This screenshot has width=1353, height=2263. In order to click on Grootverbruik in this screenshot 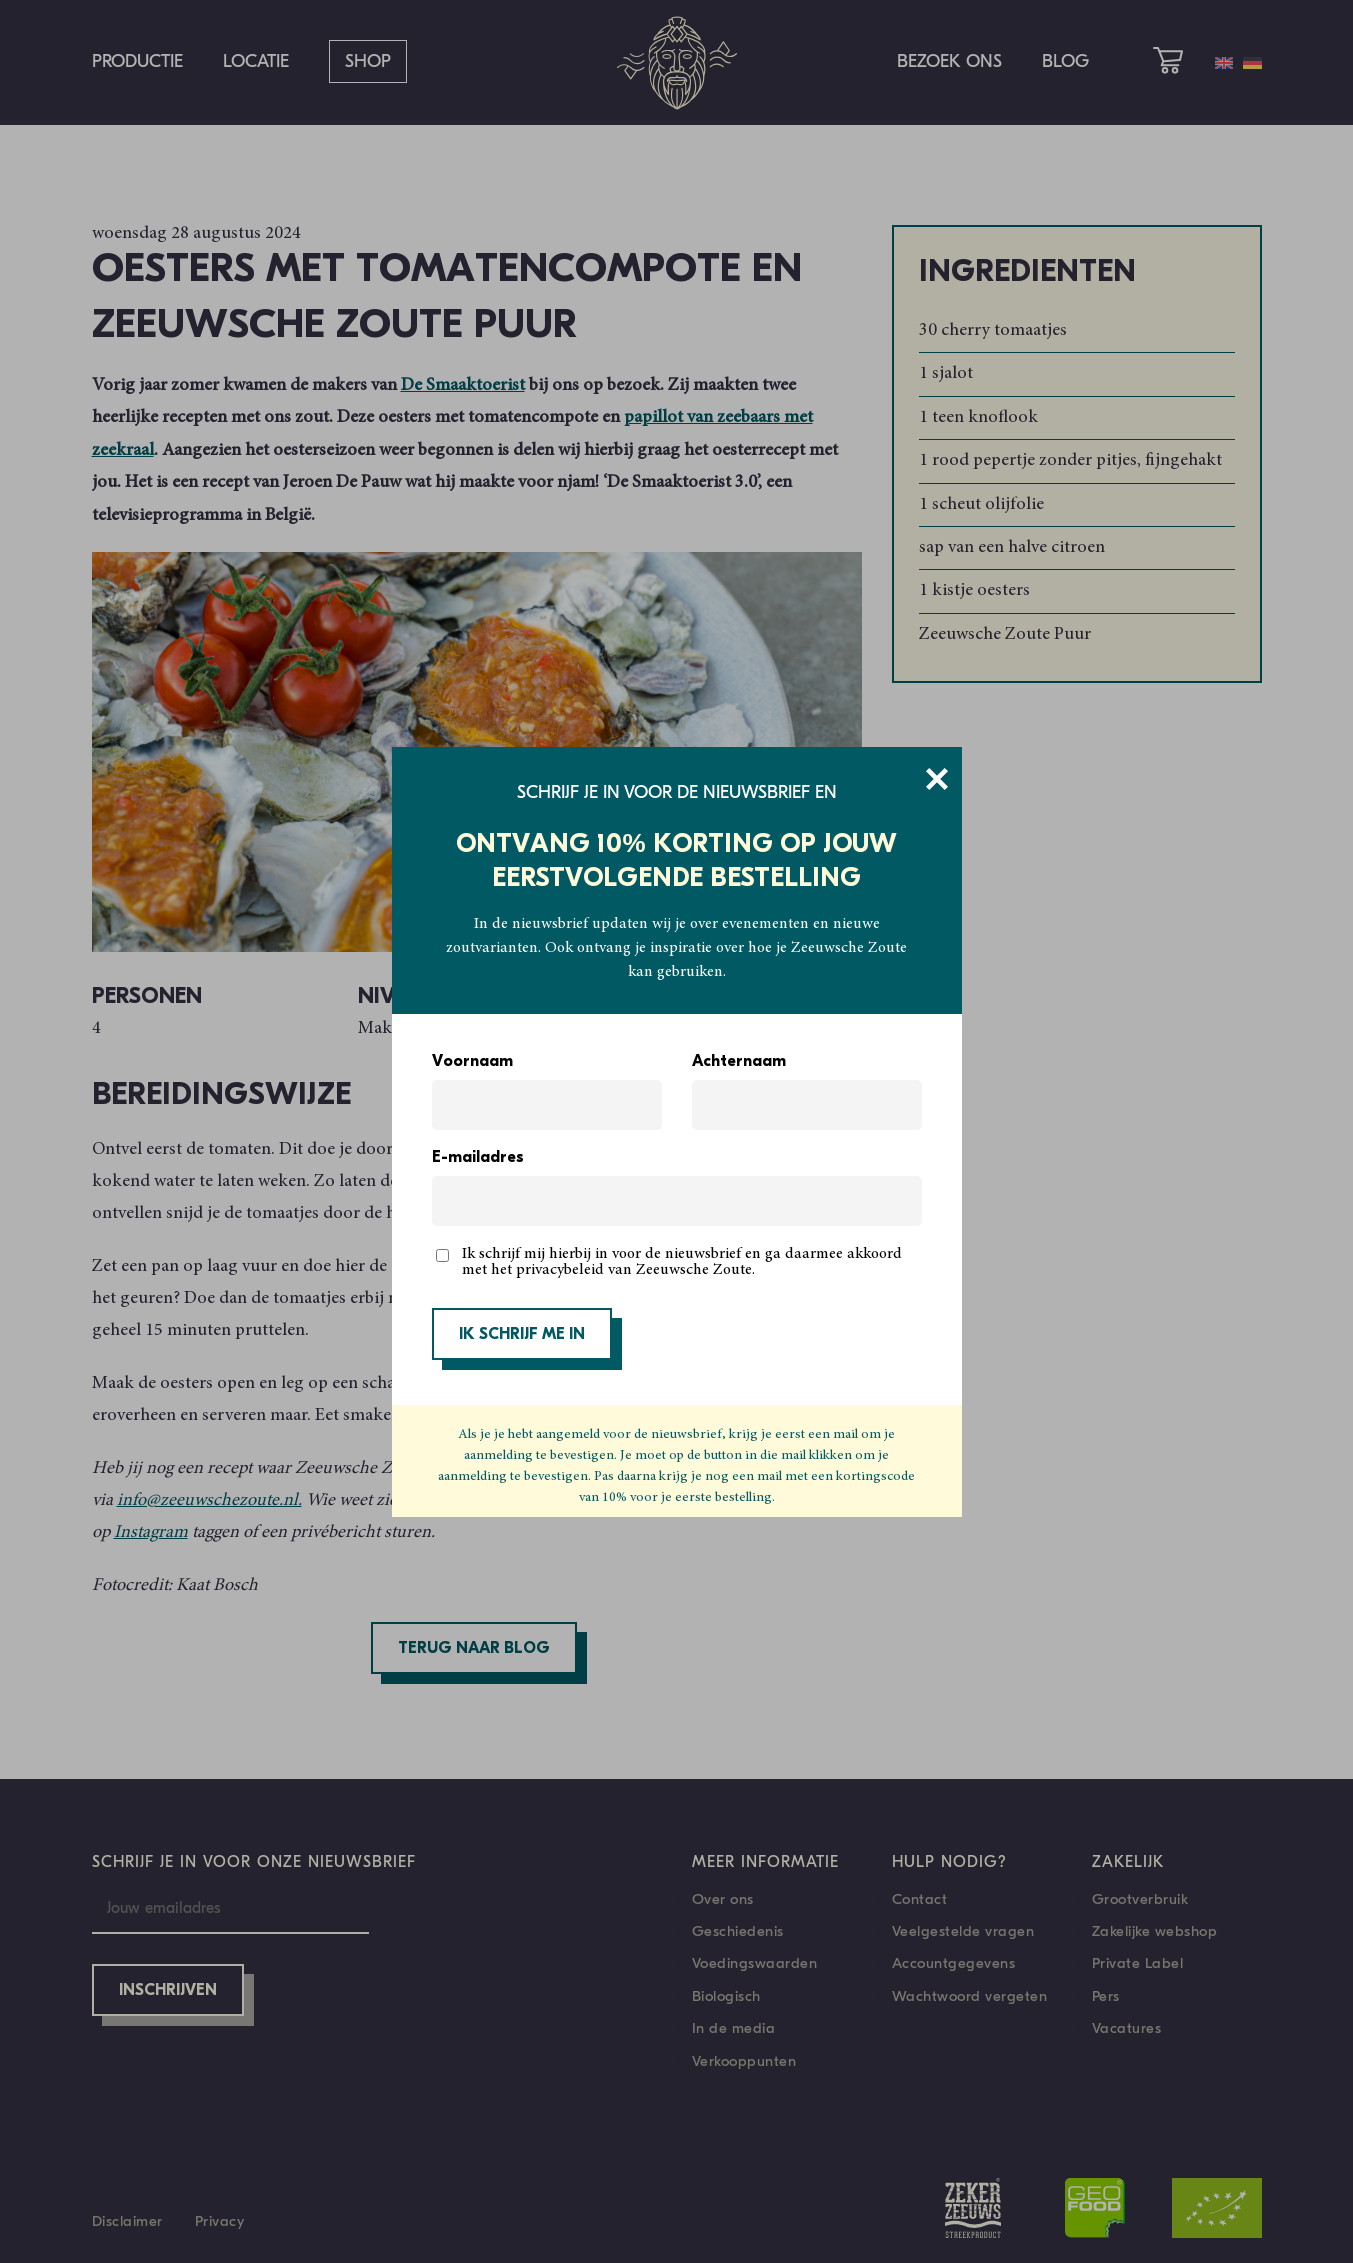, I will do `click(1140, 1899)`.